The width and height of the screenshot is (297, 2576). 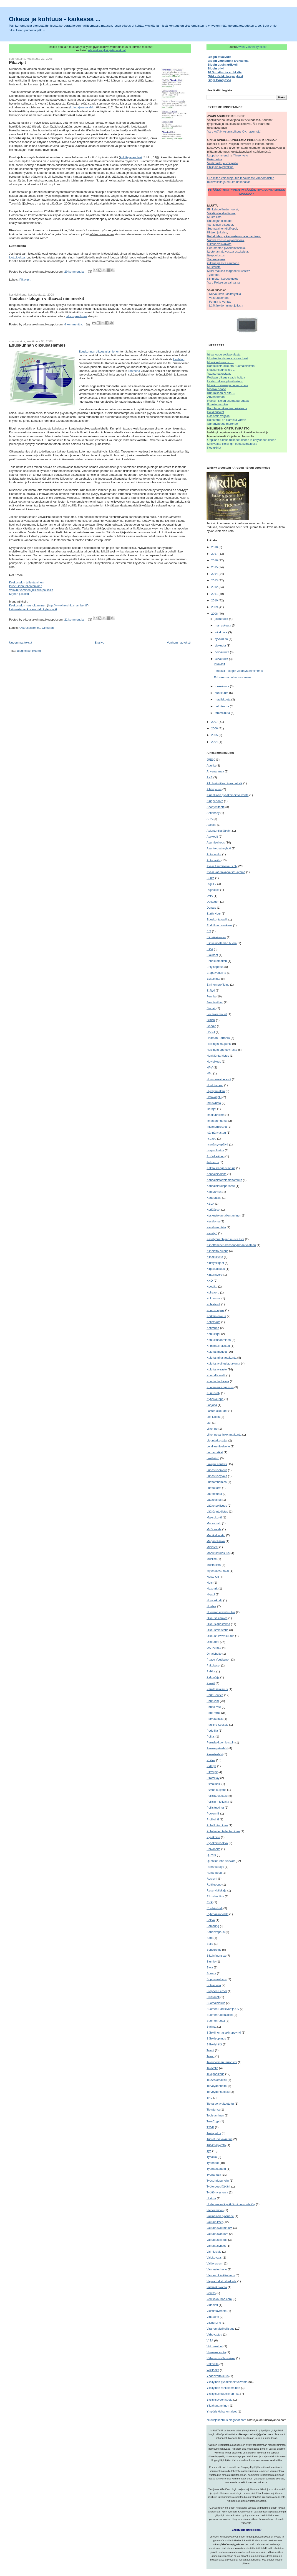 I want to click on Luotonantaja vastaa ostoksista, so click(x=227, y=251).